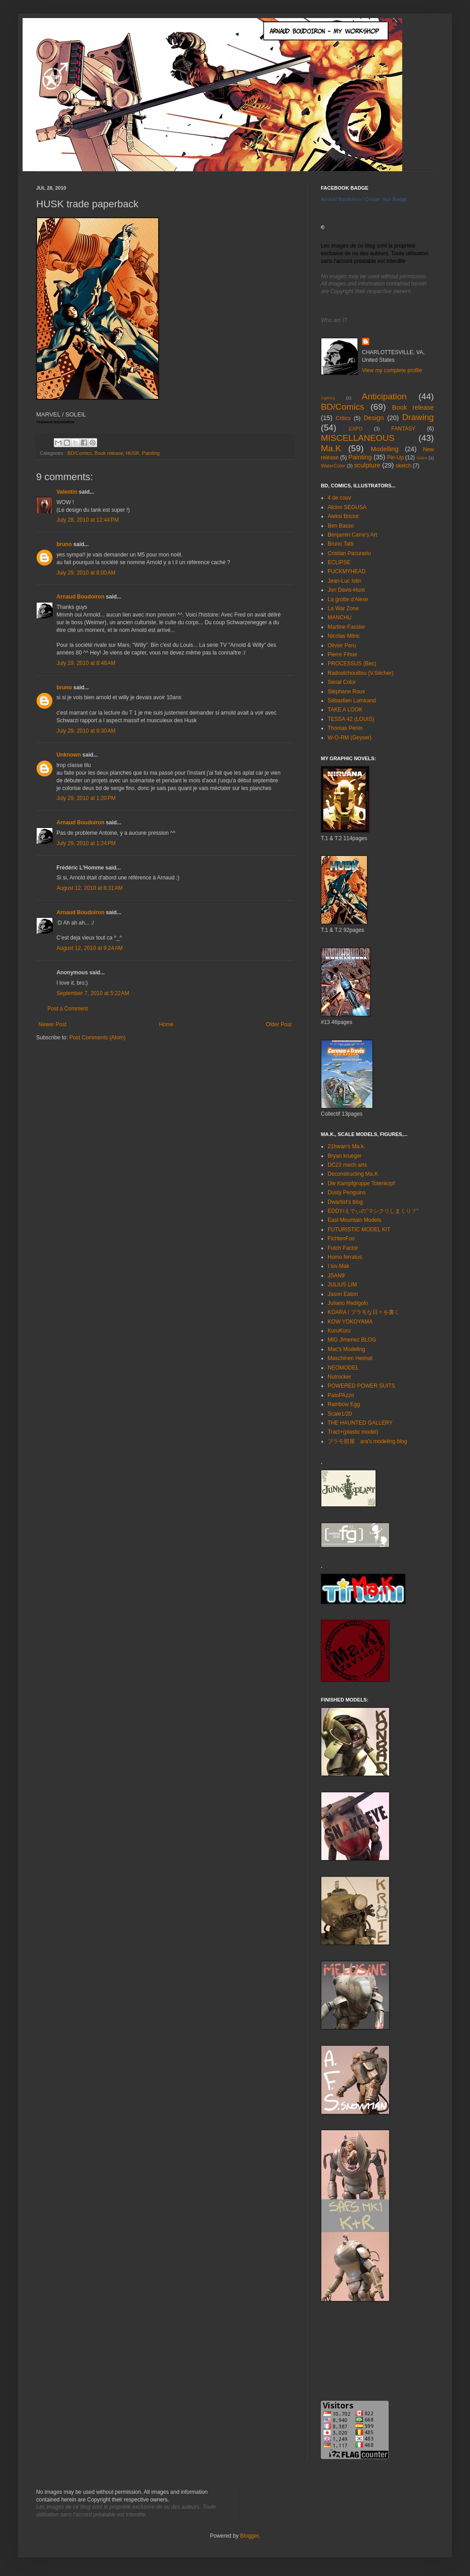 Image resolution: width=470 pixels, height=2576 pixels. What do you see at coordinates (340, 617) in the screenshot?
I see `MANCHU` at bounding box center [340, 617].